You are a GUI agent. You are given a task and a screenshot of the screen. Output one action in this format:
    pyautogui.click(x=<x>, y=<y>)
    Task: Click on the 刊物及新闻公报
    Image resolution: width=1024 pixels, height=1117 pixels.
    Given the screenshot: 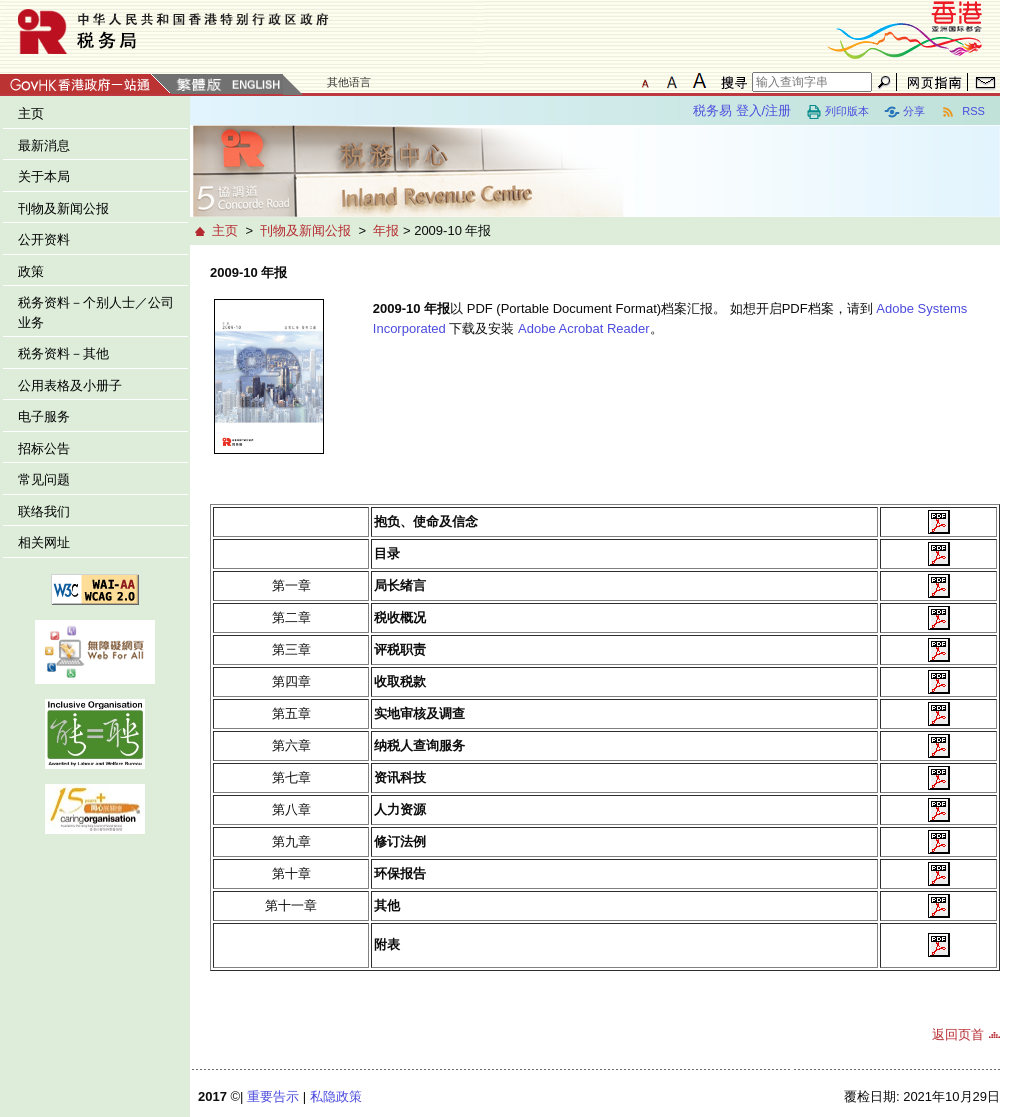 What is the action you would take?
    pyautogui.click(x=63, y=208)
    